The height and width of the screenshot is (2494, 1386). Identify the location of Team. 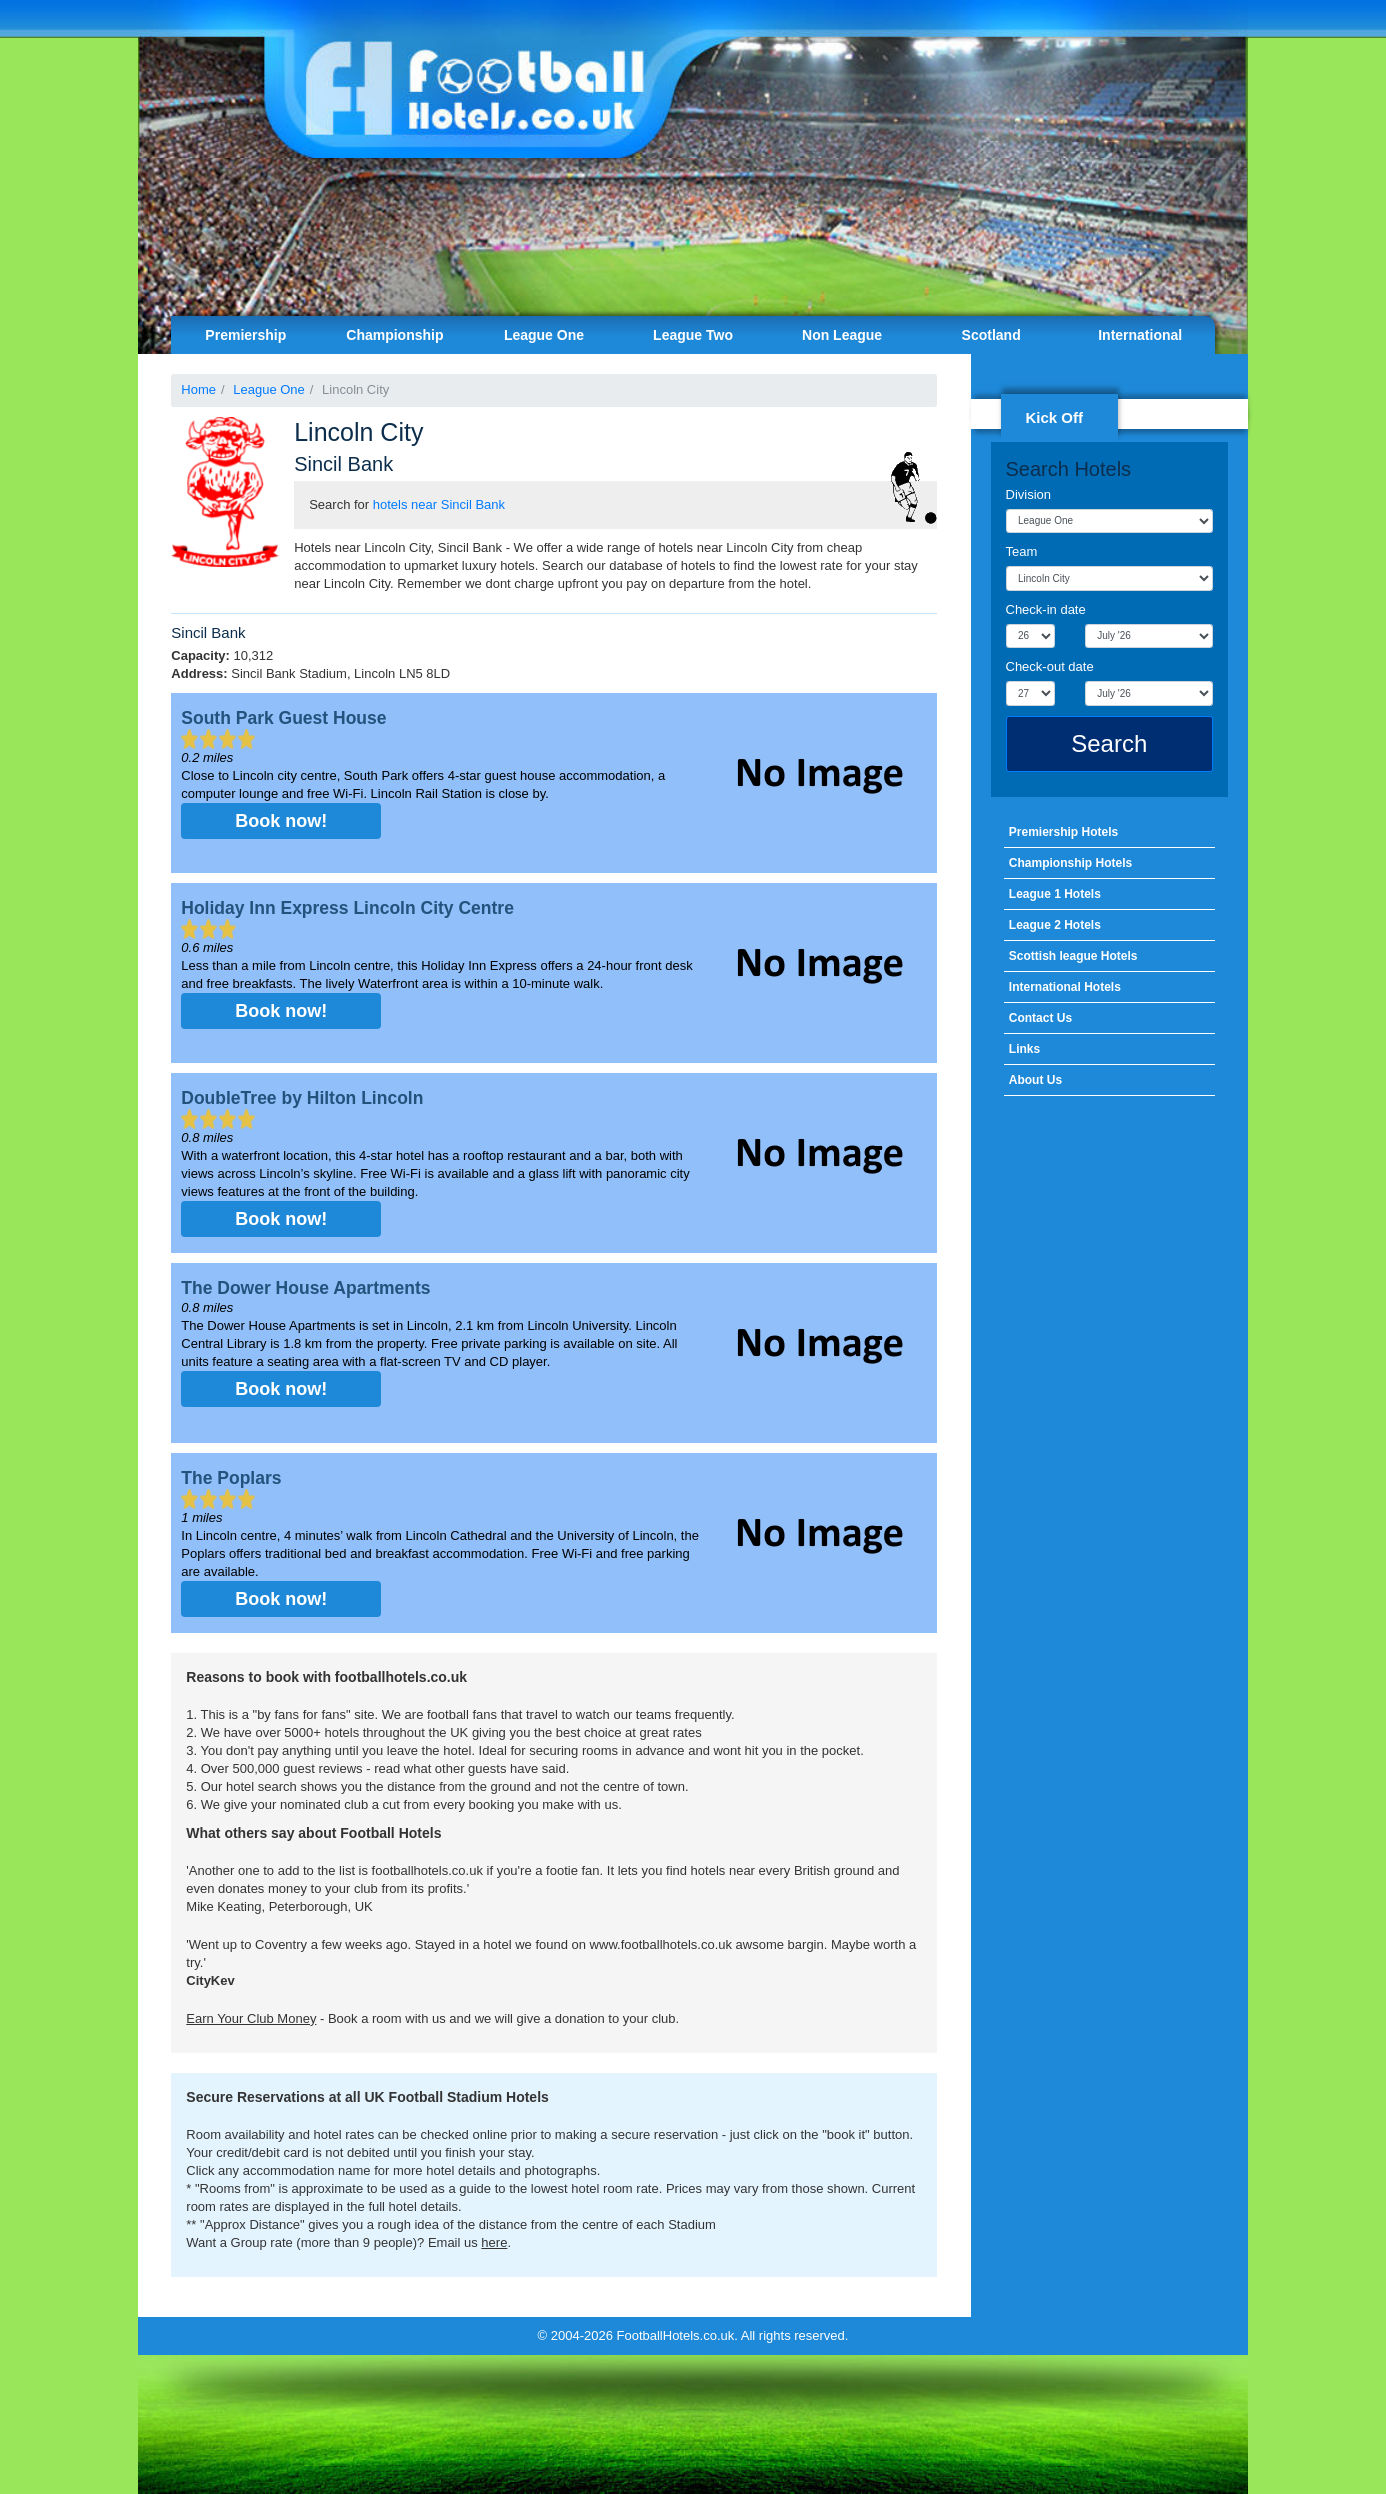
(1022, 551).